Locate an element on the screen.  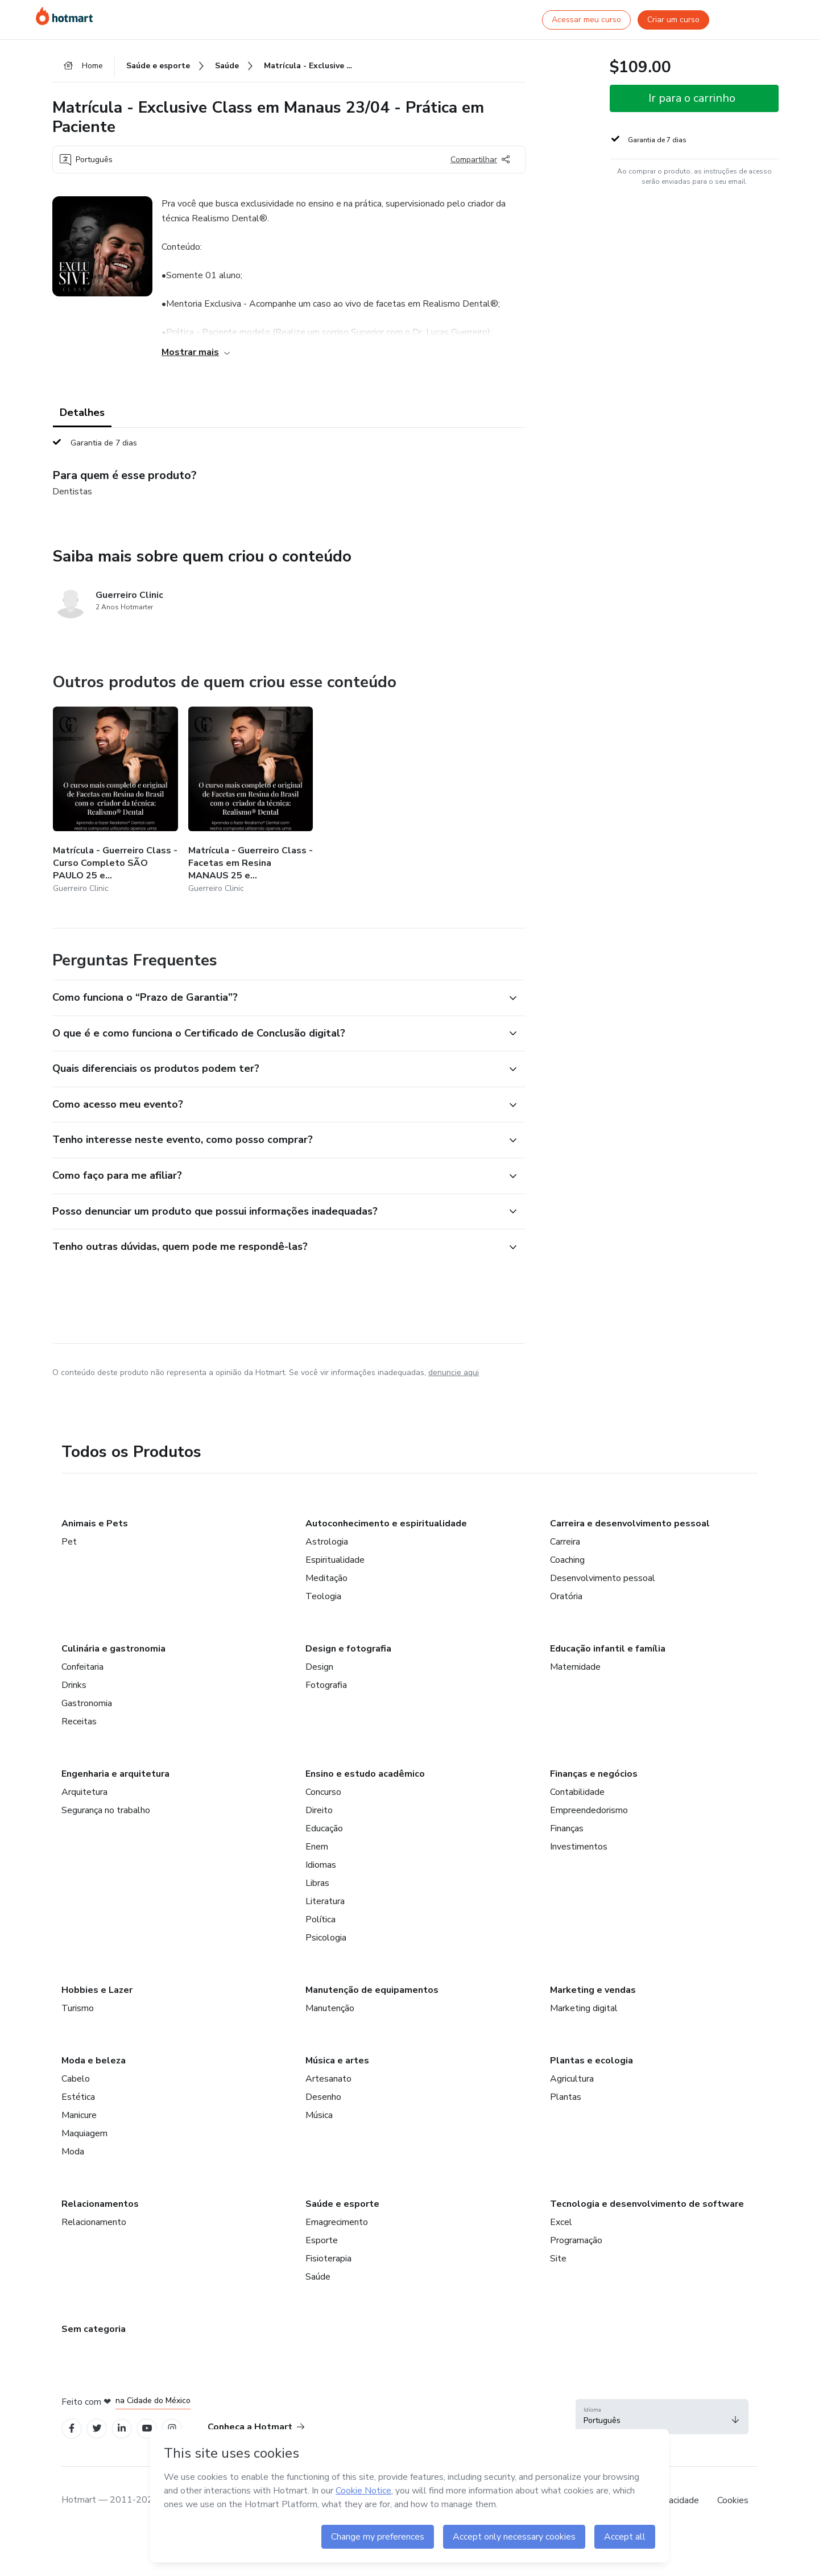
Fisioterapia is located at coordinates (328, 2258).